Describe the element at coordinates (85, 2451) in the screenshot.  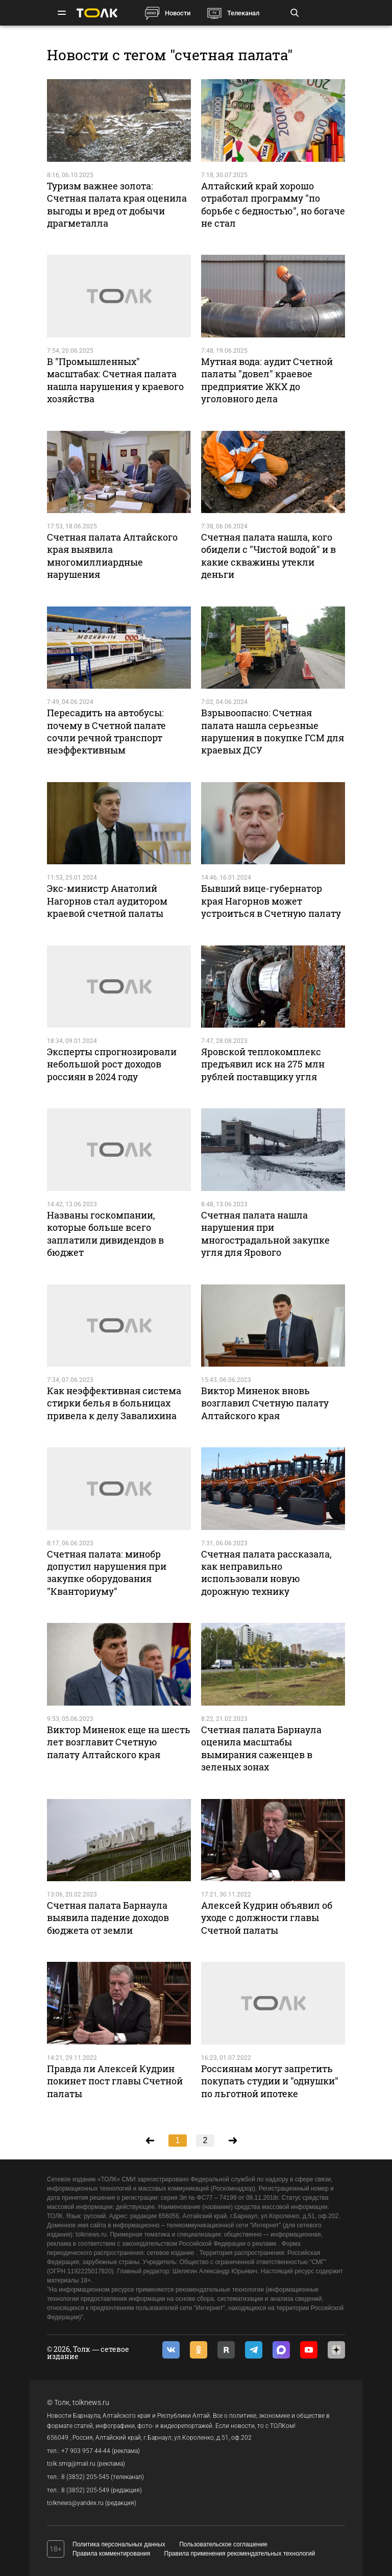
I see `+7 903 957 44-44` at that location.